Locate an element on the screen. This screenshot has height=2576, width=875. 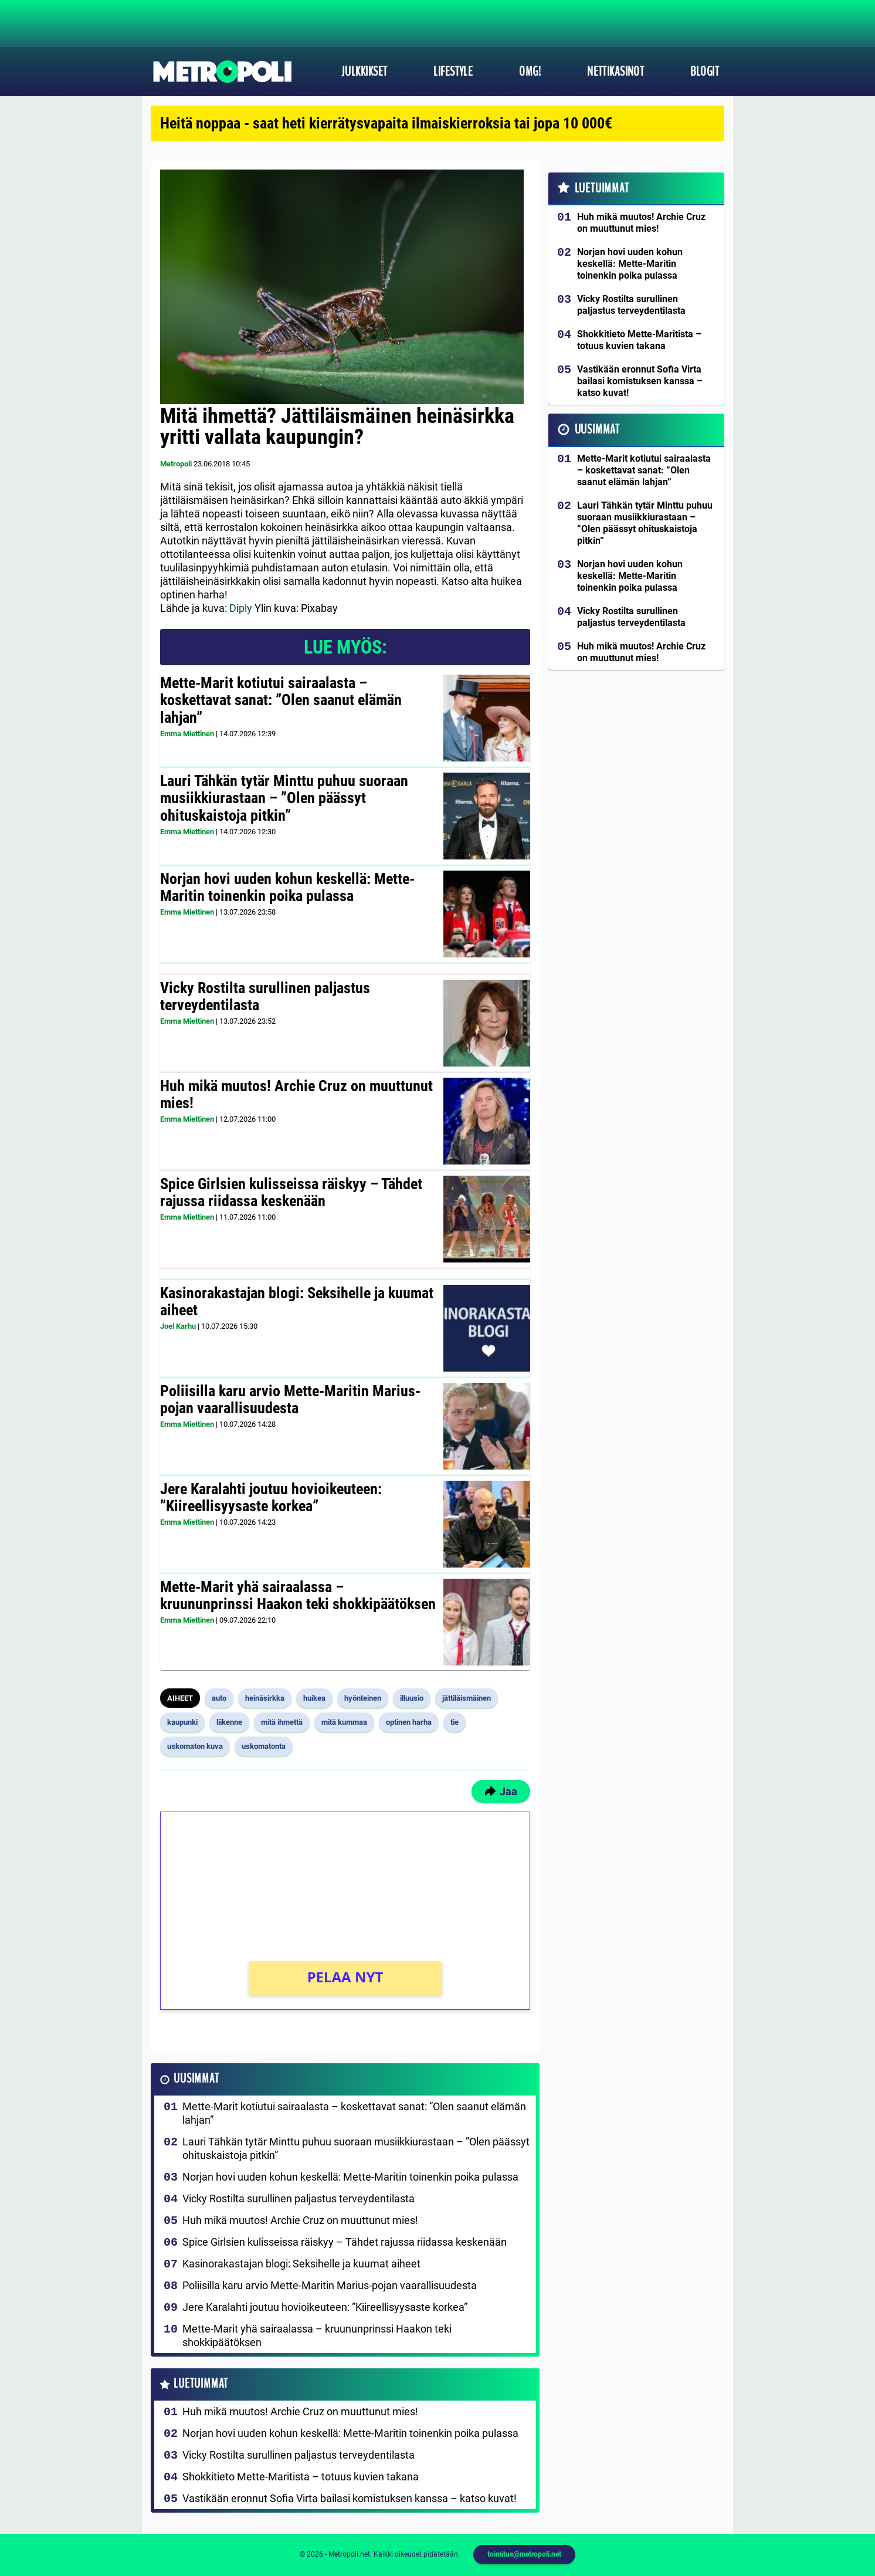
OMG! is located at coordinates (530, 71).